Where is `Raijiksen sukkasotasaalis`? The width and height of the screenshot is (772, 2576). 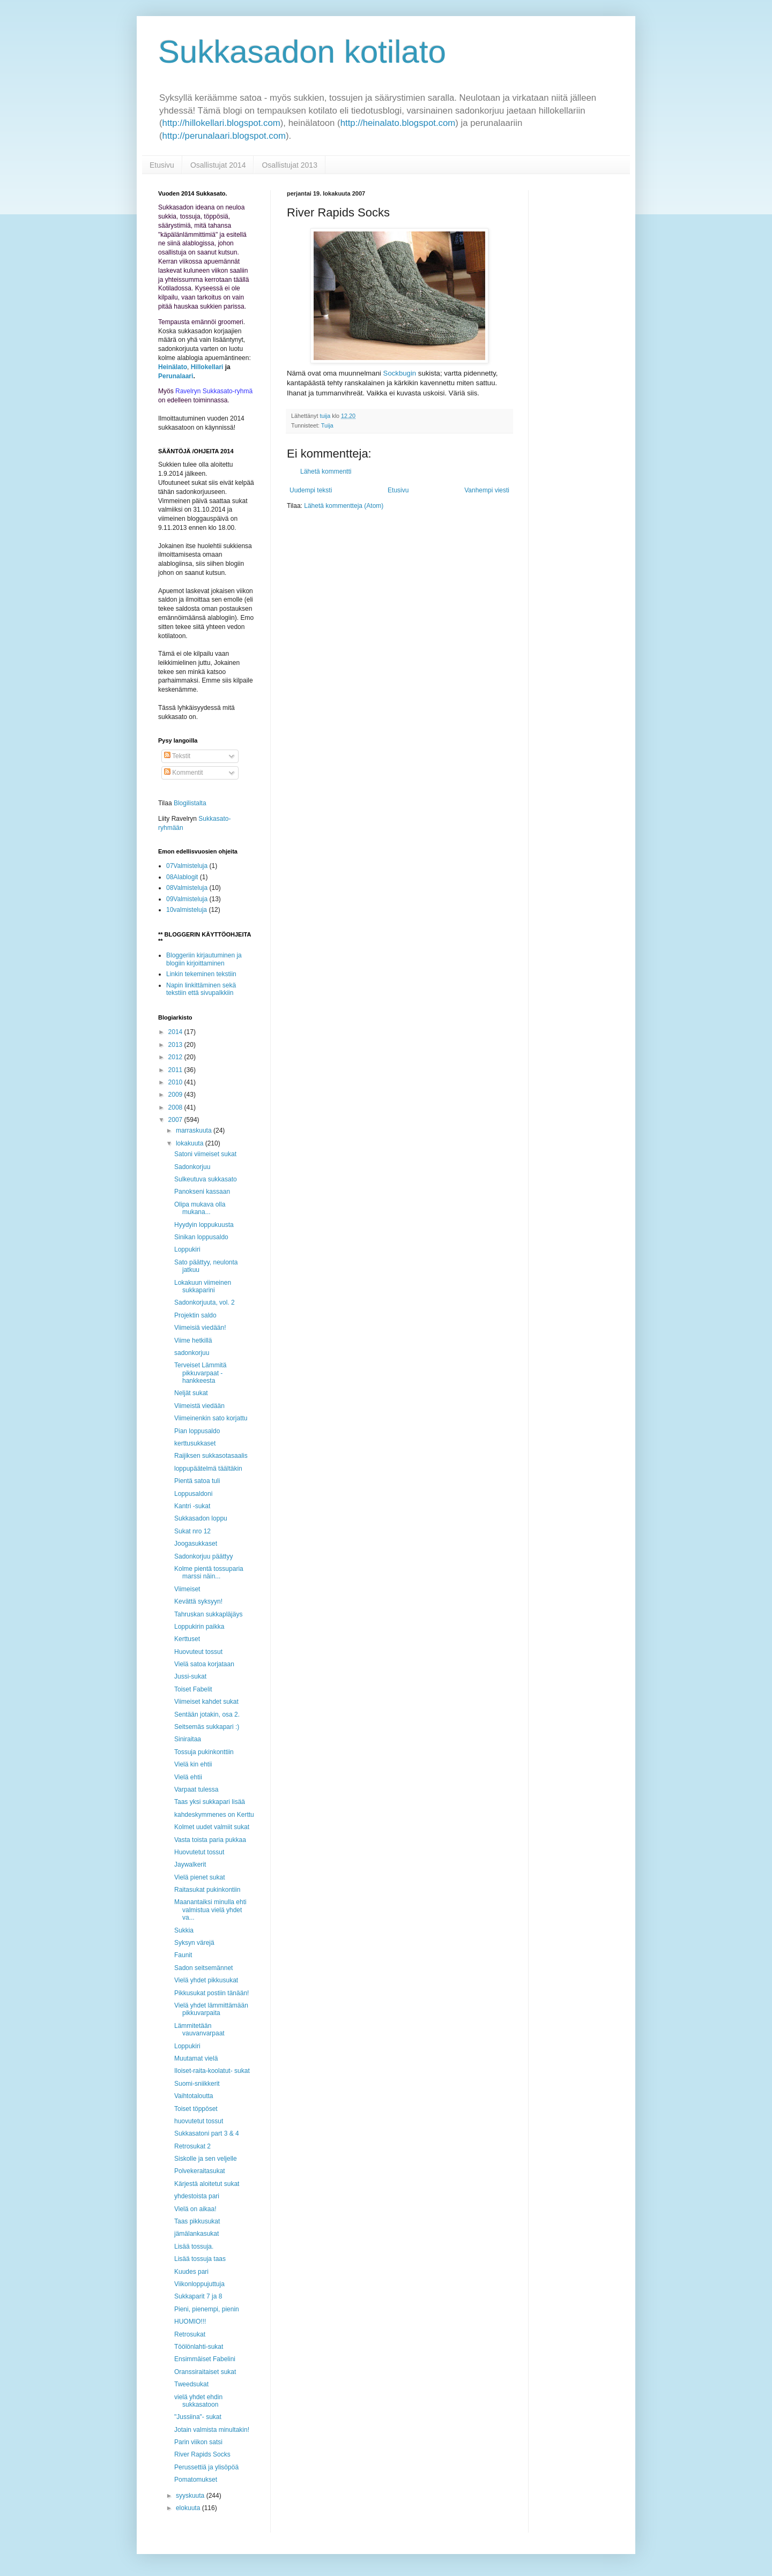
Raijiksen sukkasotasaalis is located at coordinates (211, 1455).